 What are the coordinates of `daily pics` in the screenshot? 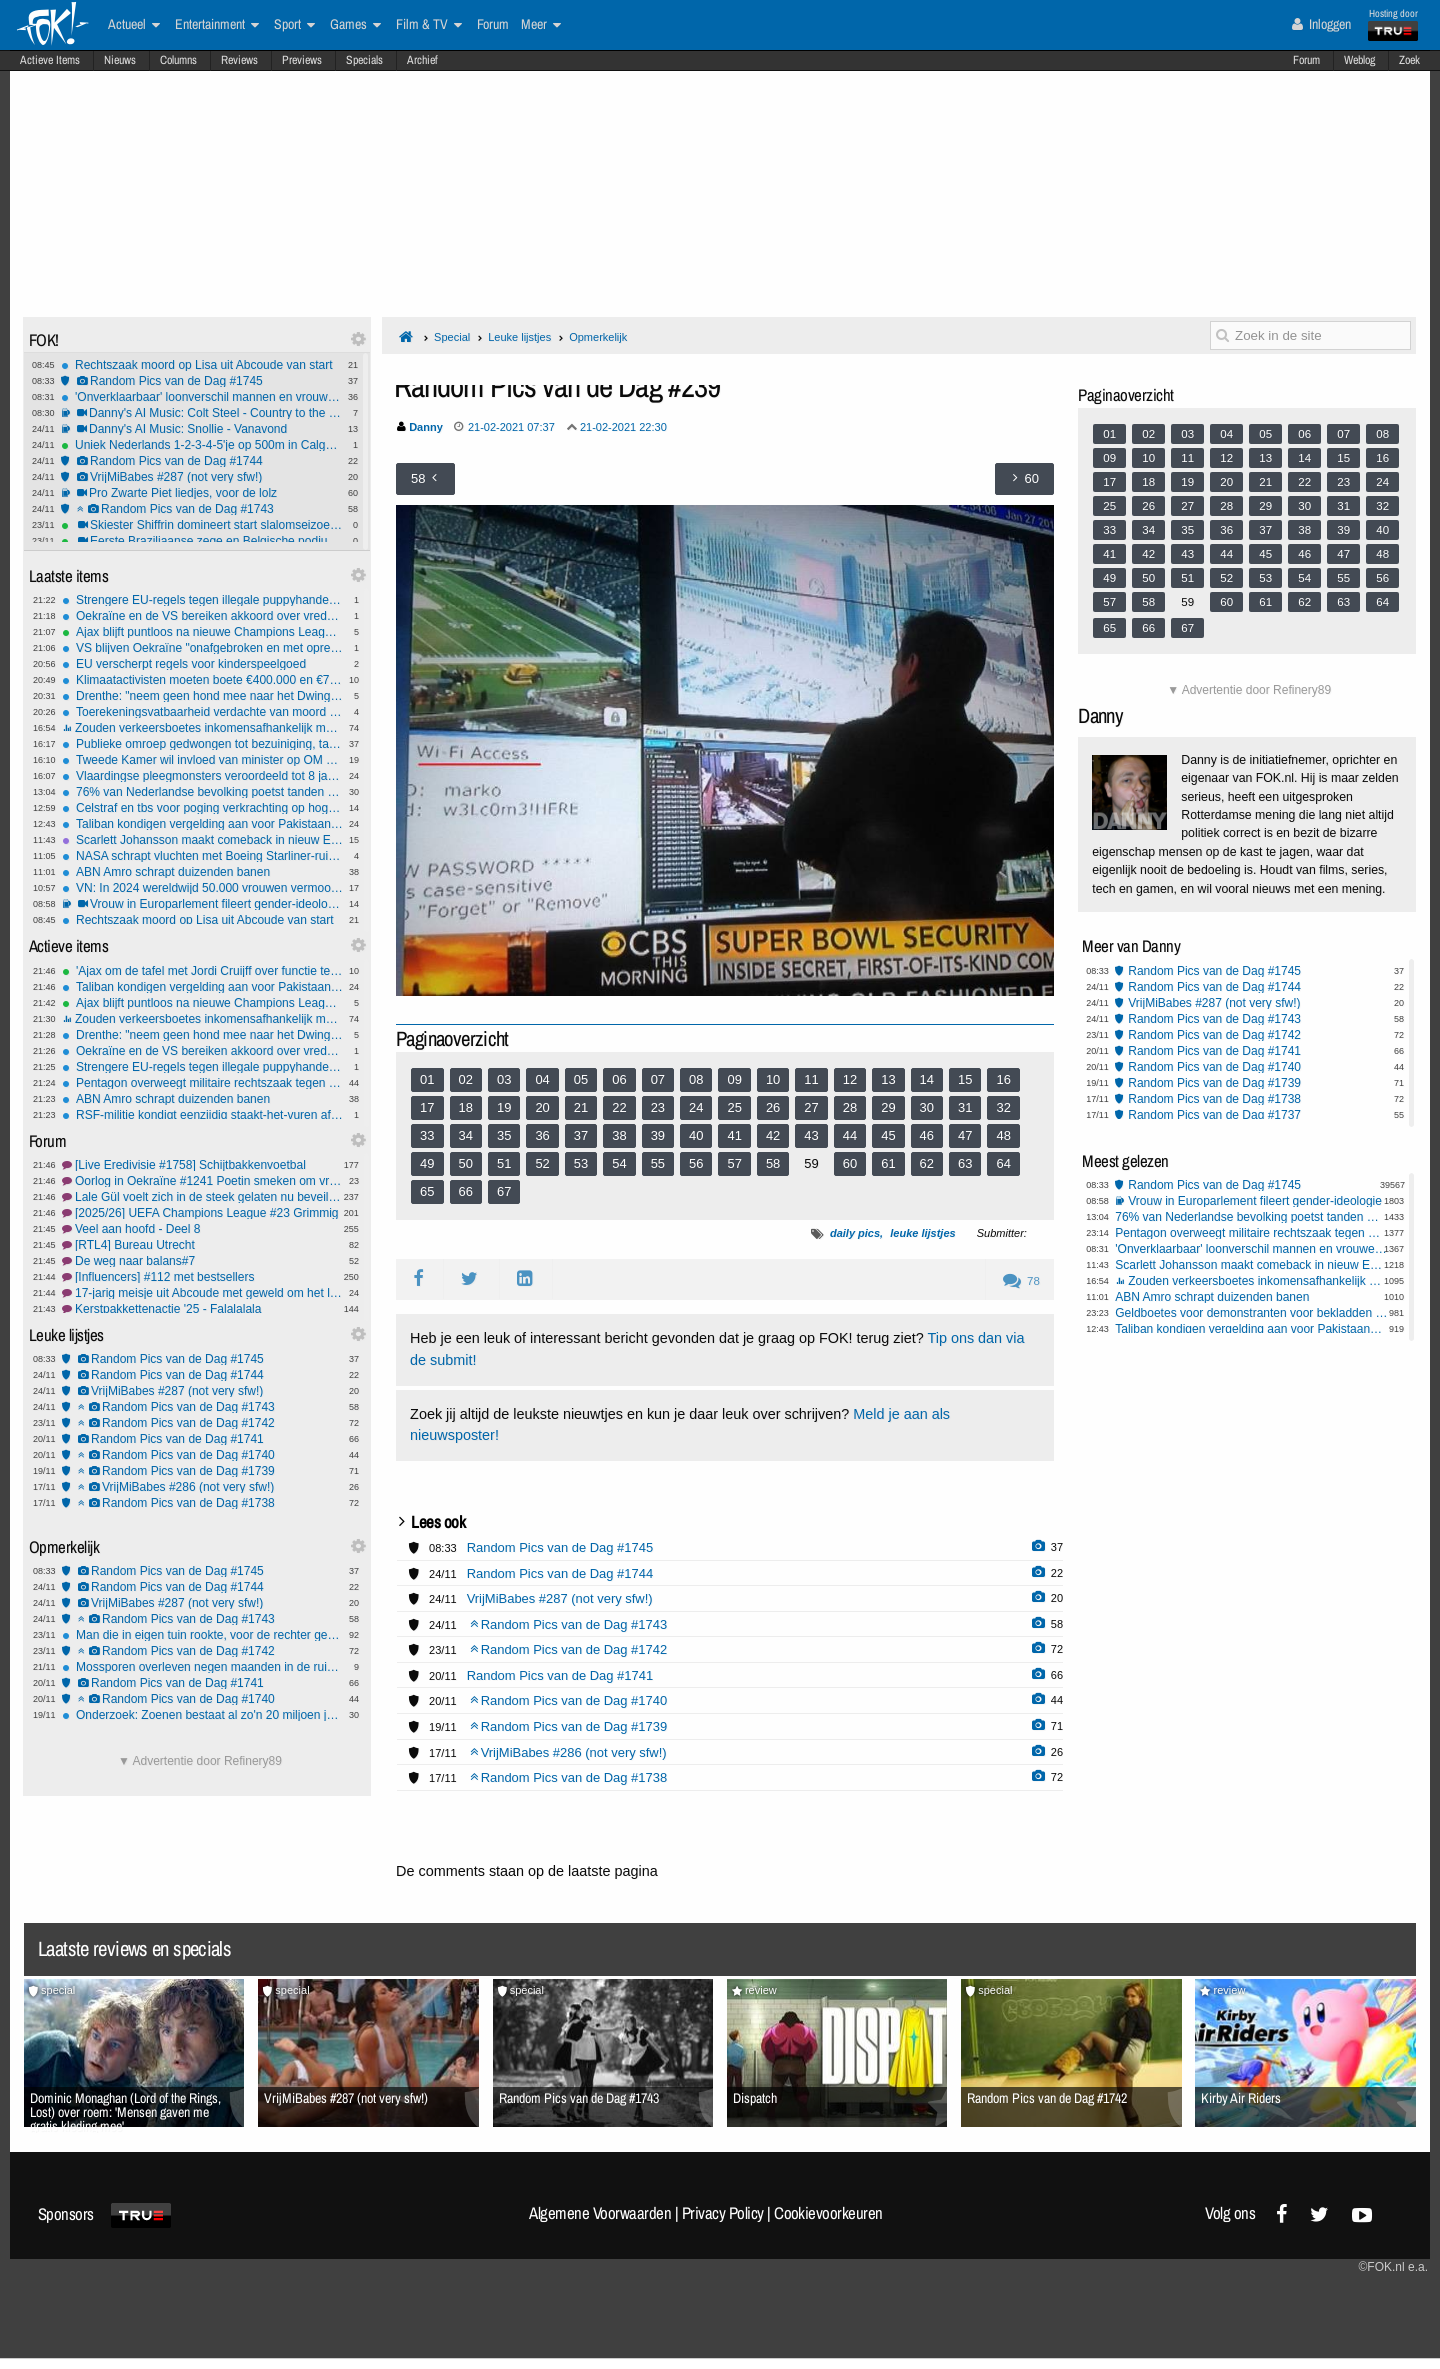 It's located at (855, 1233).